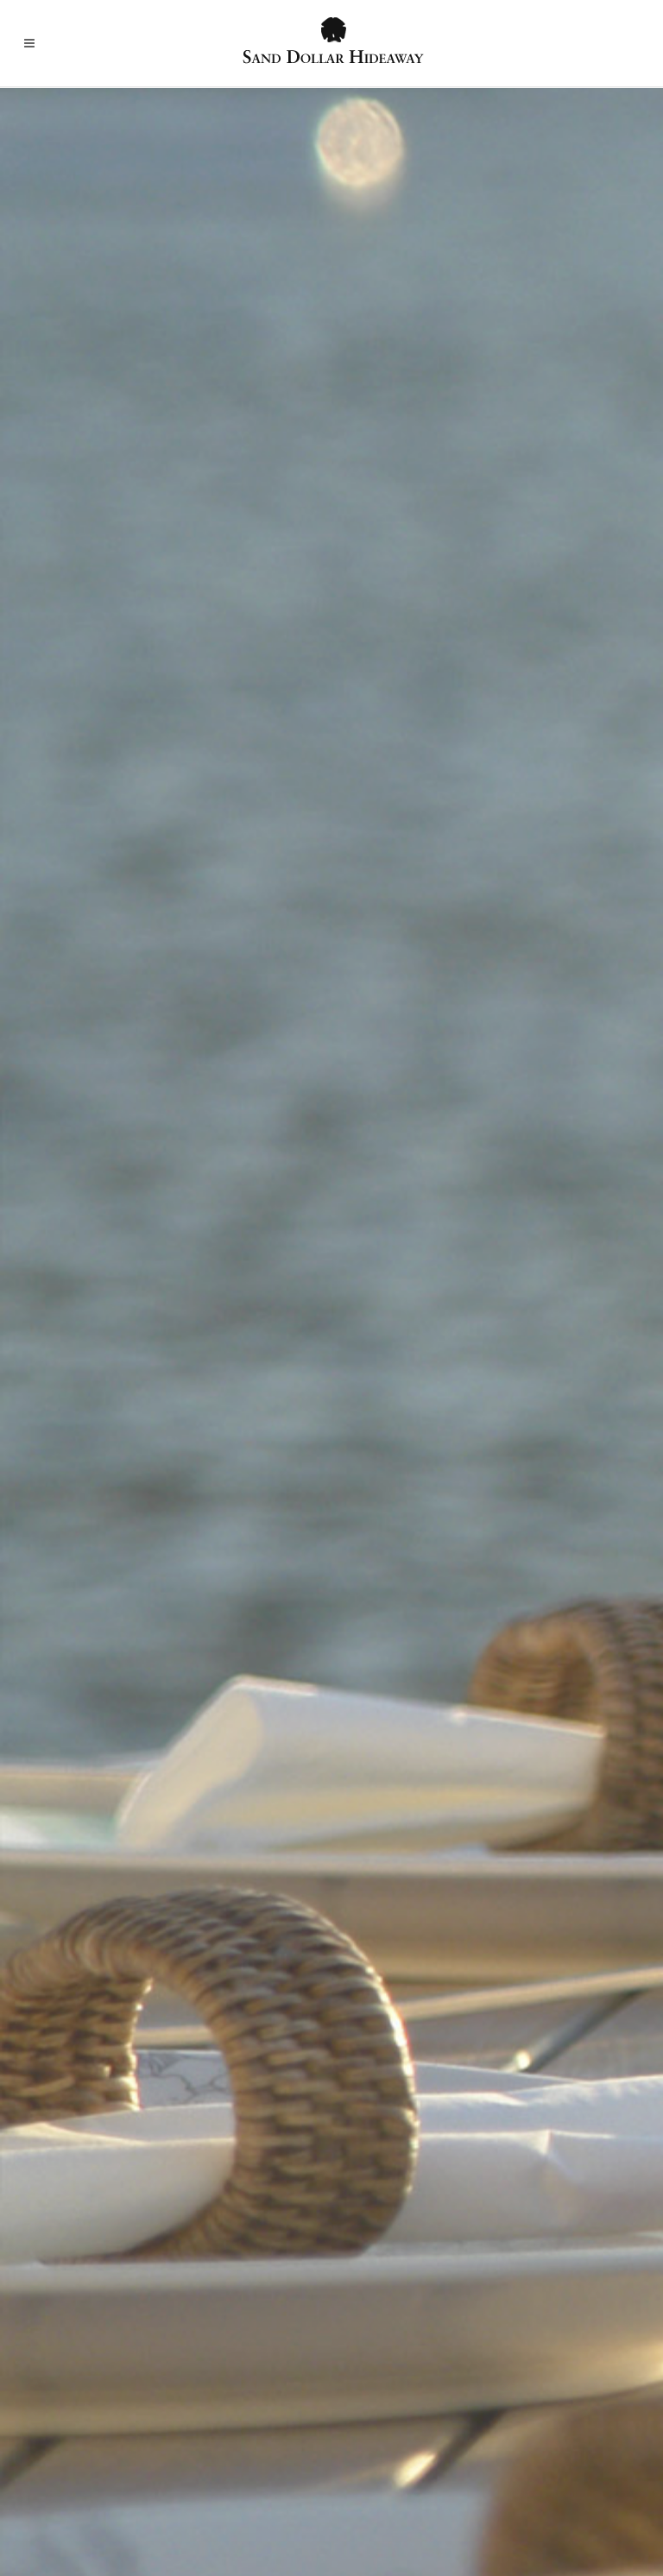  I want to click on Glady’s Café, so click(63, 1631).